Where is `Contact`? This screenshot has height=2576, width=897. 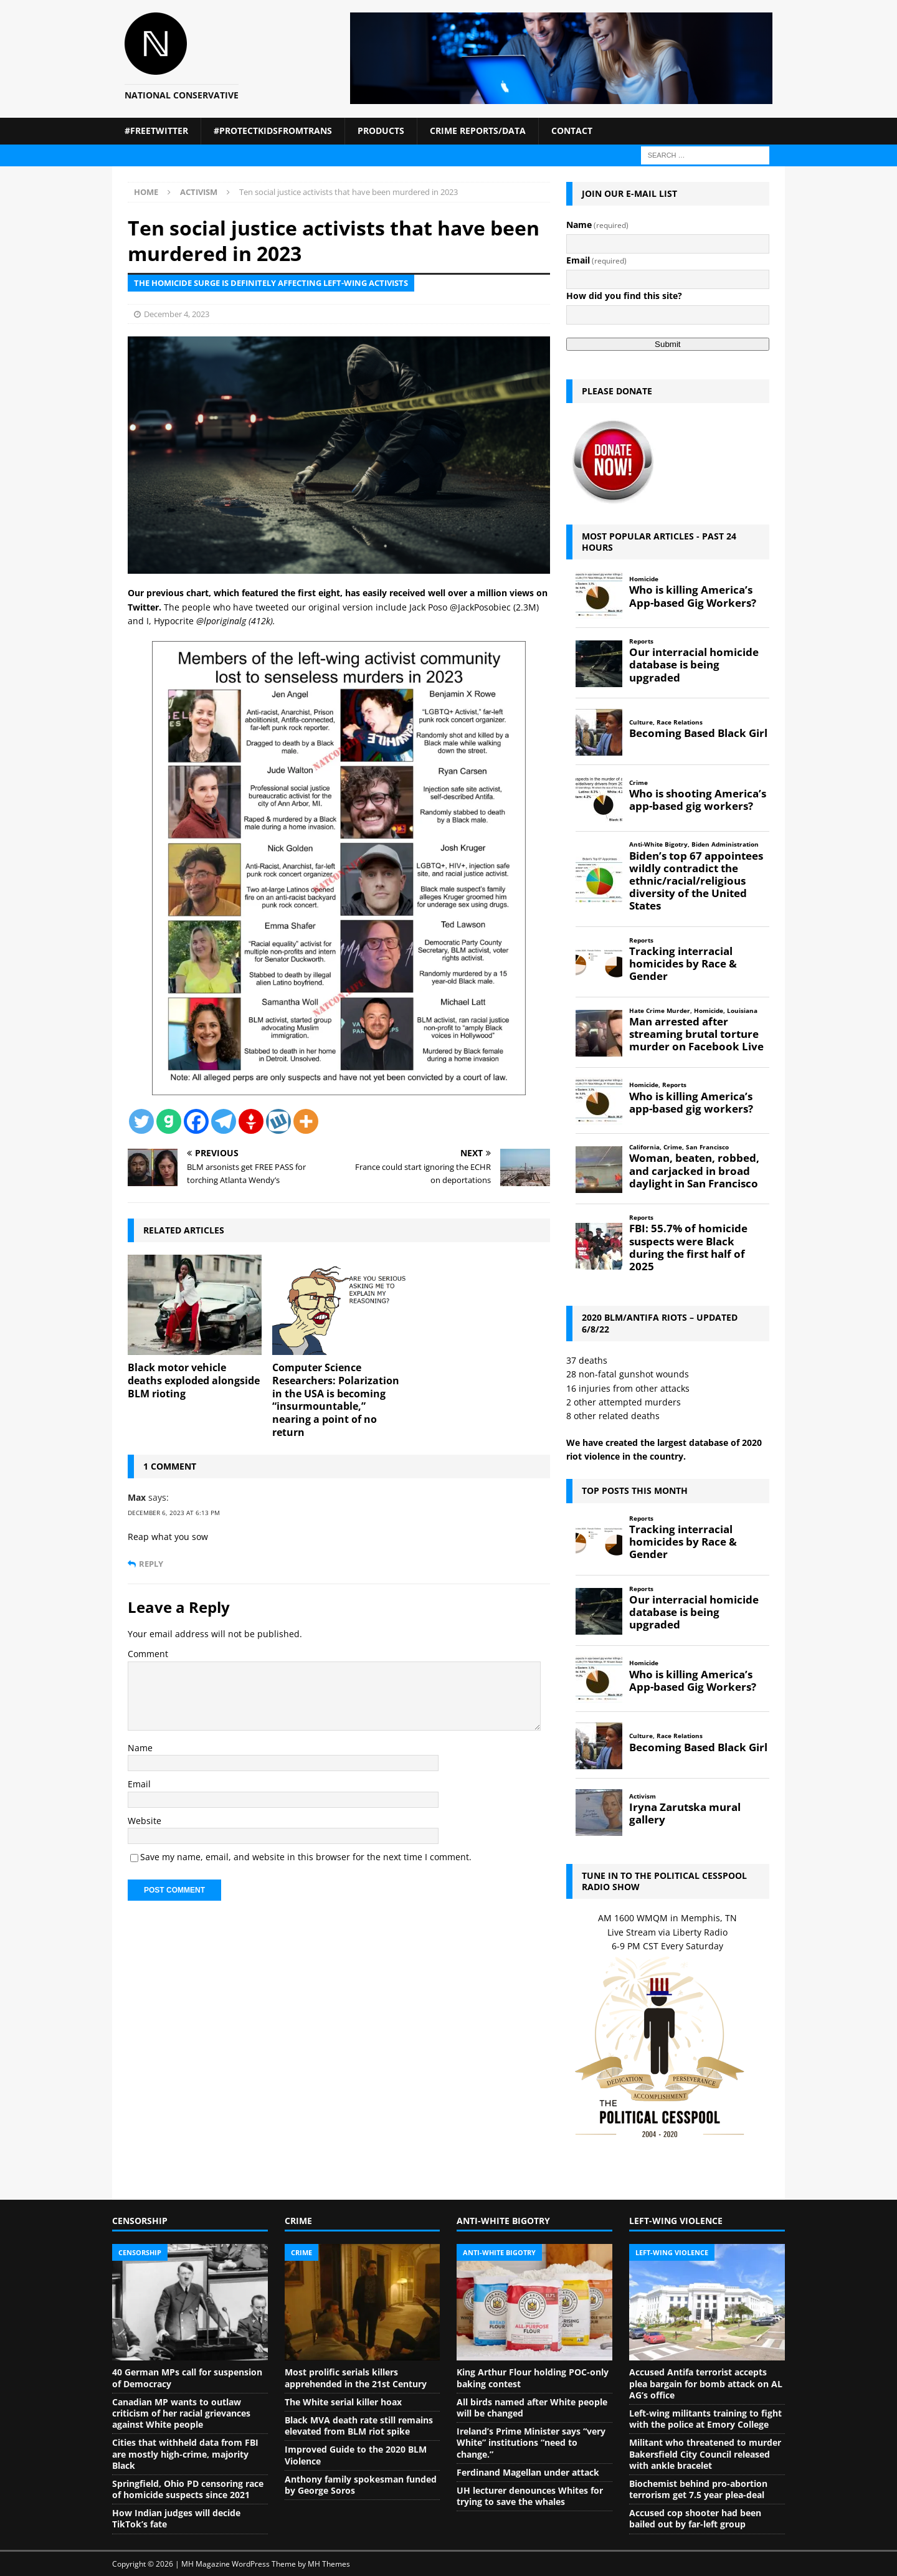 Contact is located at coordinates (571, 130).